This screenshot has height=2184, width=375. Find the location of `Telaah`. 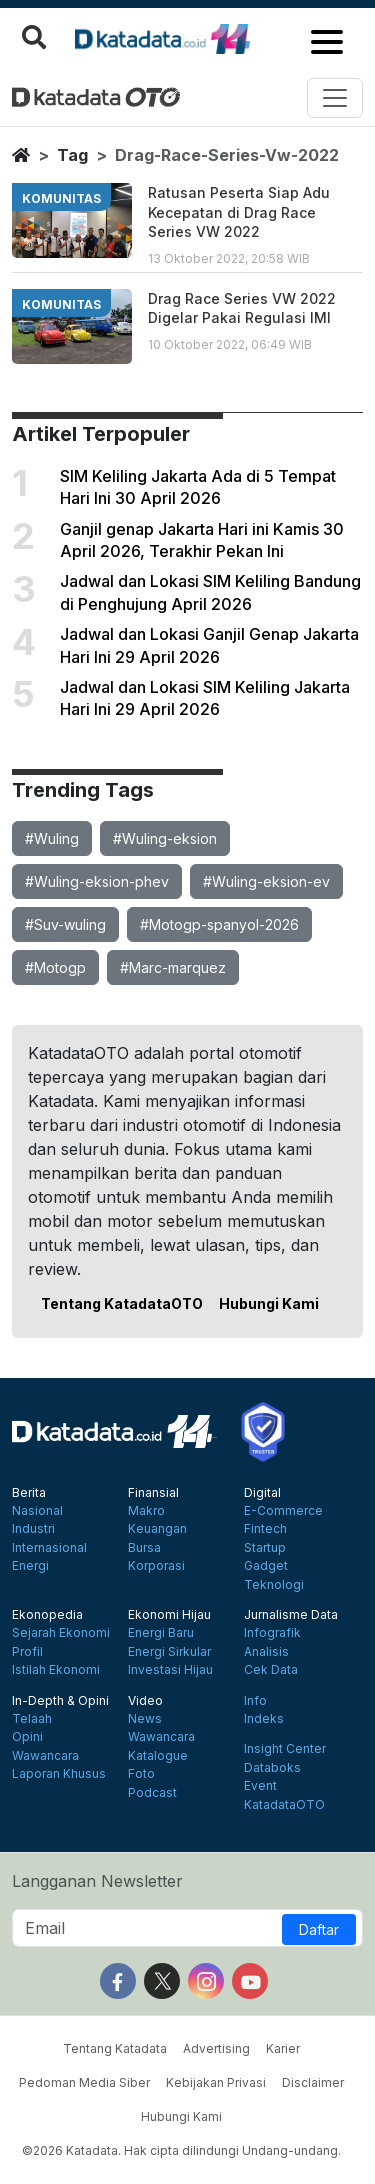

Telaah is located at coordinates (32, 1719).